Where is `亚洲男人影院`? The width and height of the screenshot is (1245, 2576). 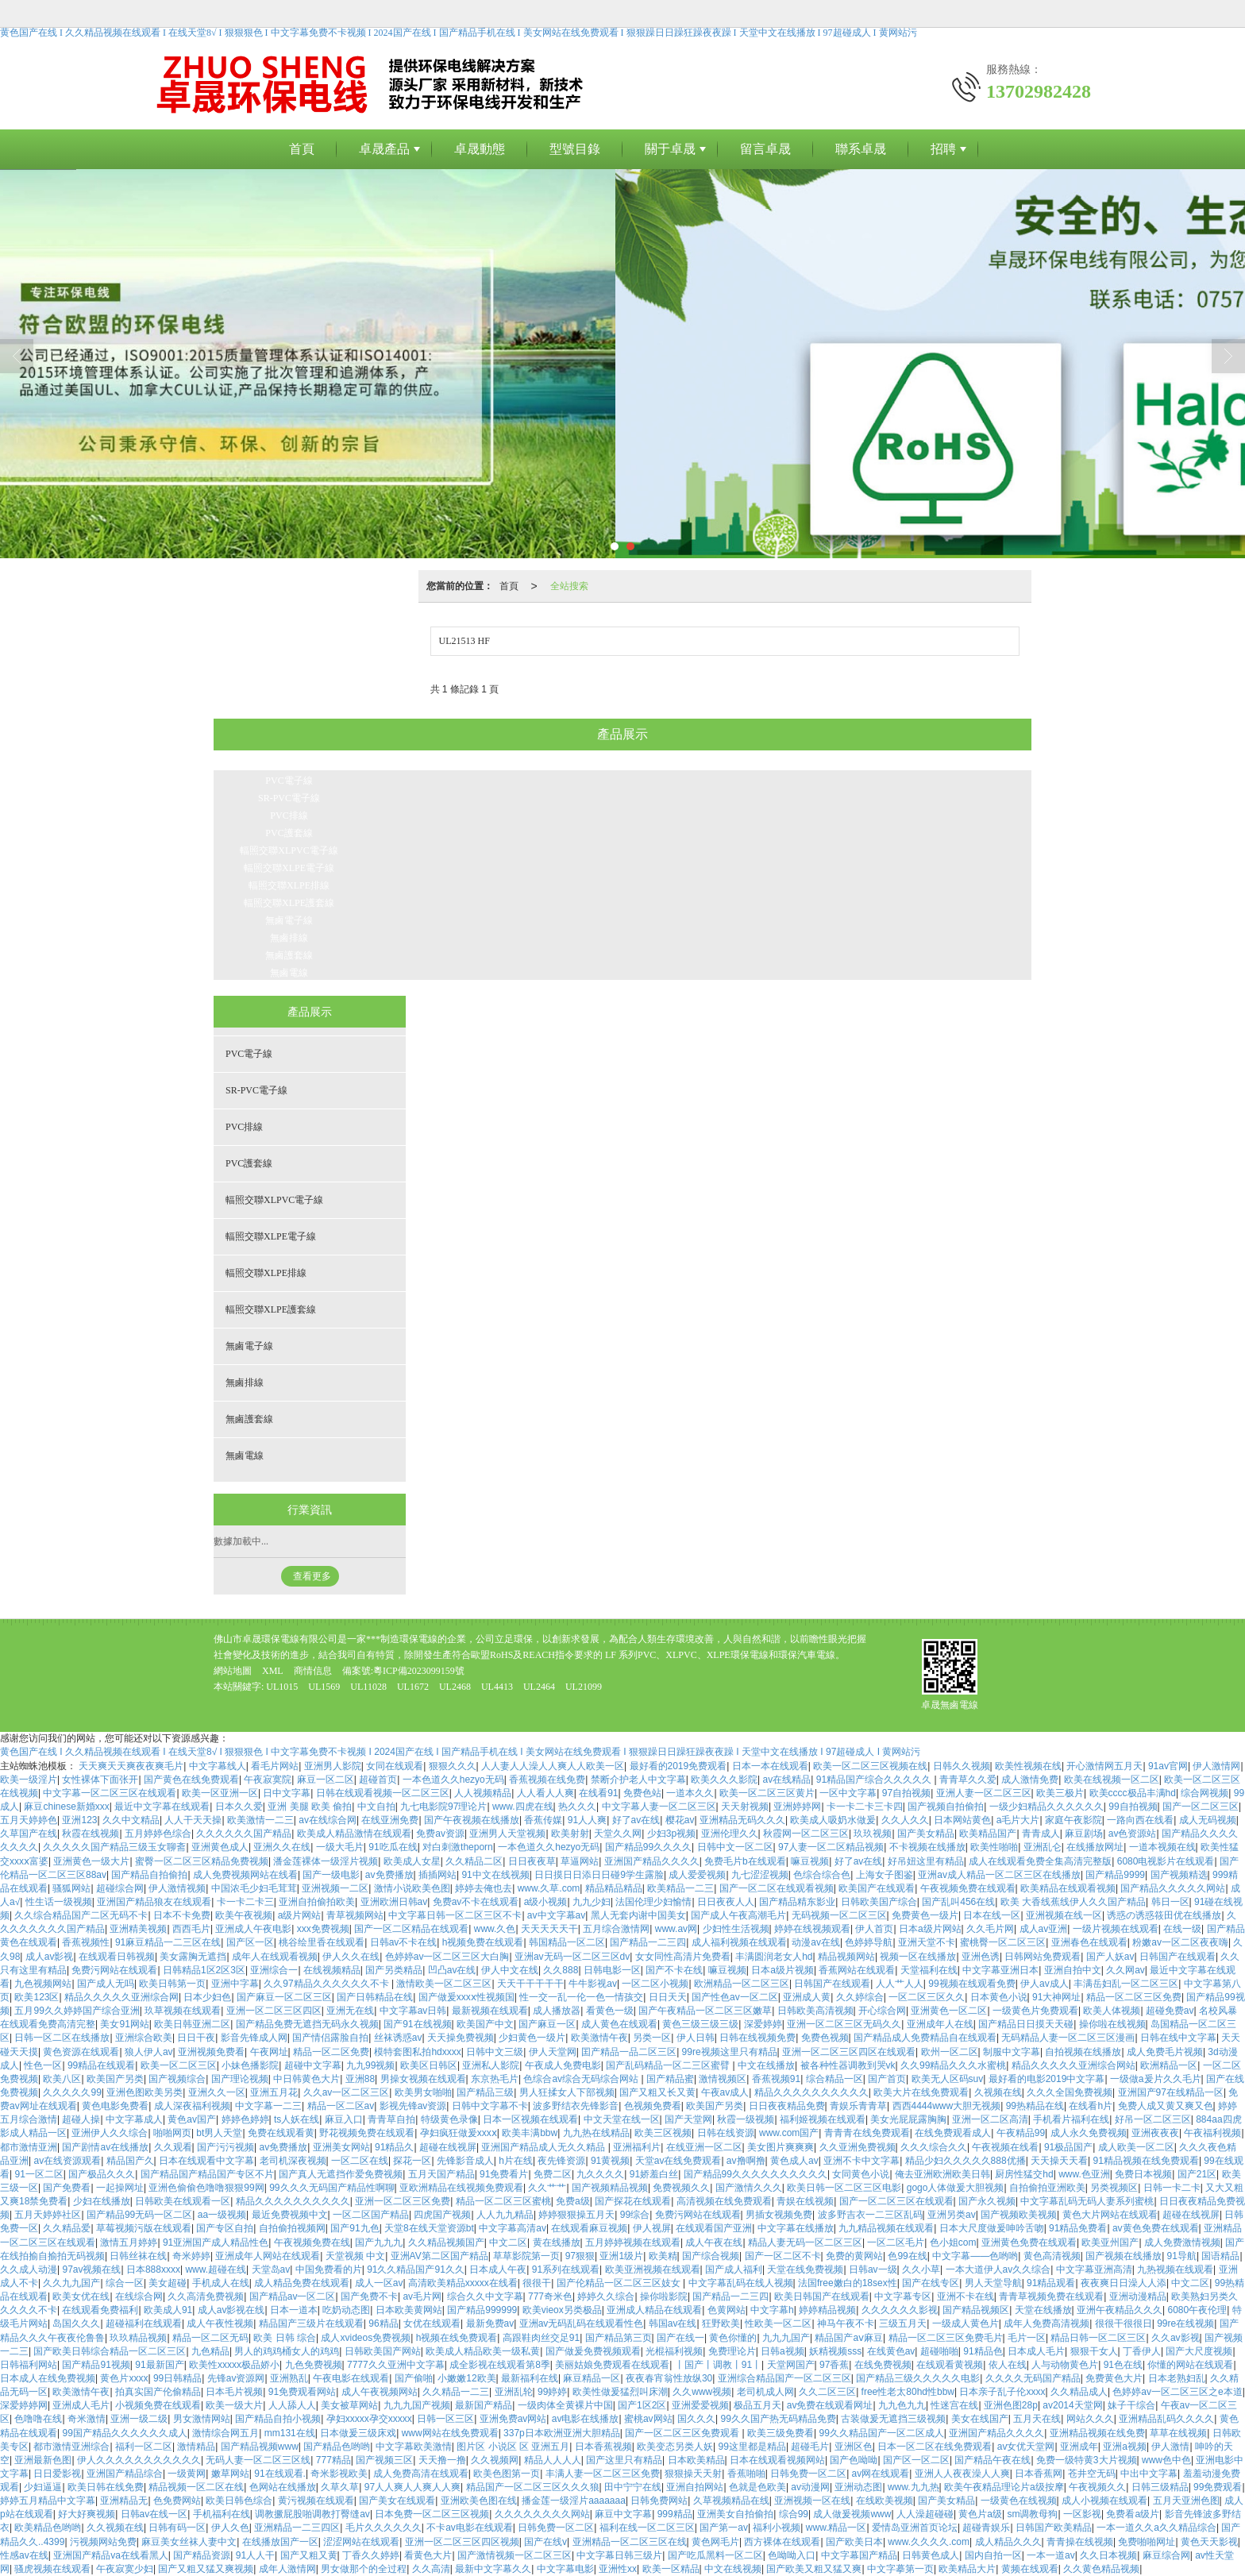 亚洲男人影院 is located at coordinates (332, 1766).